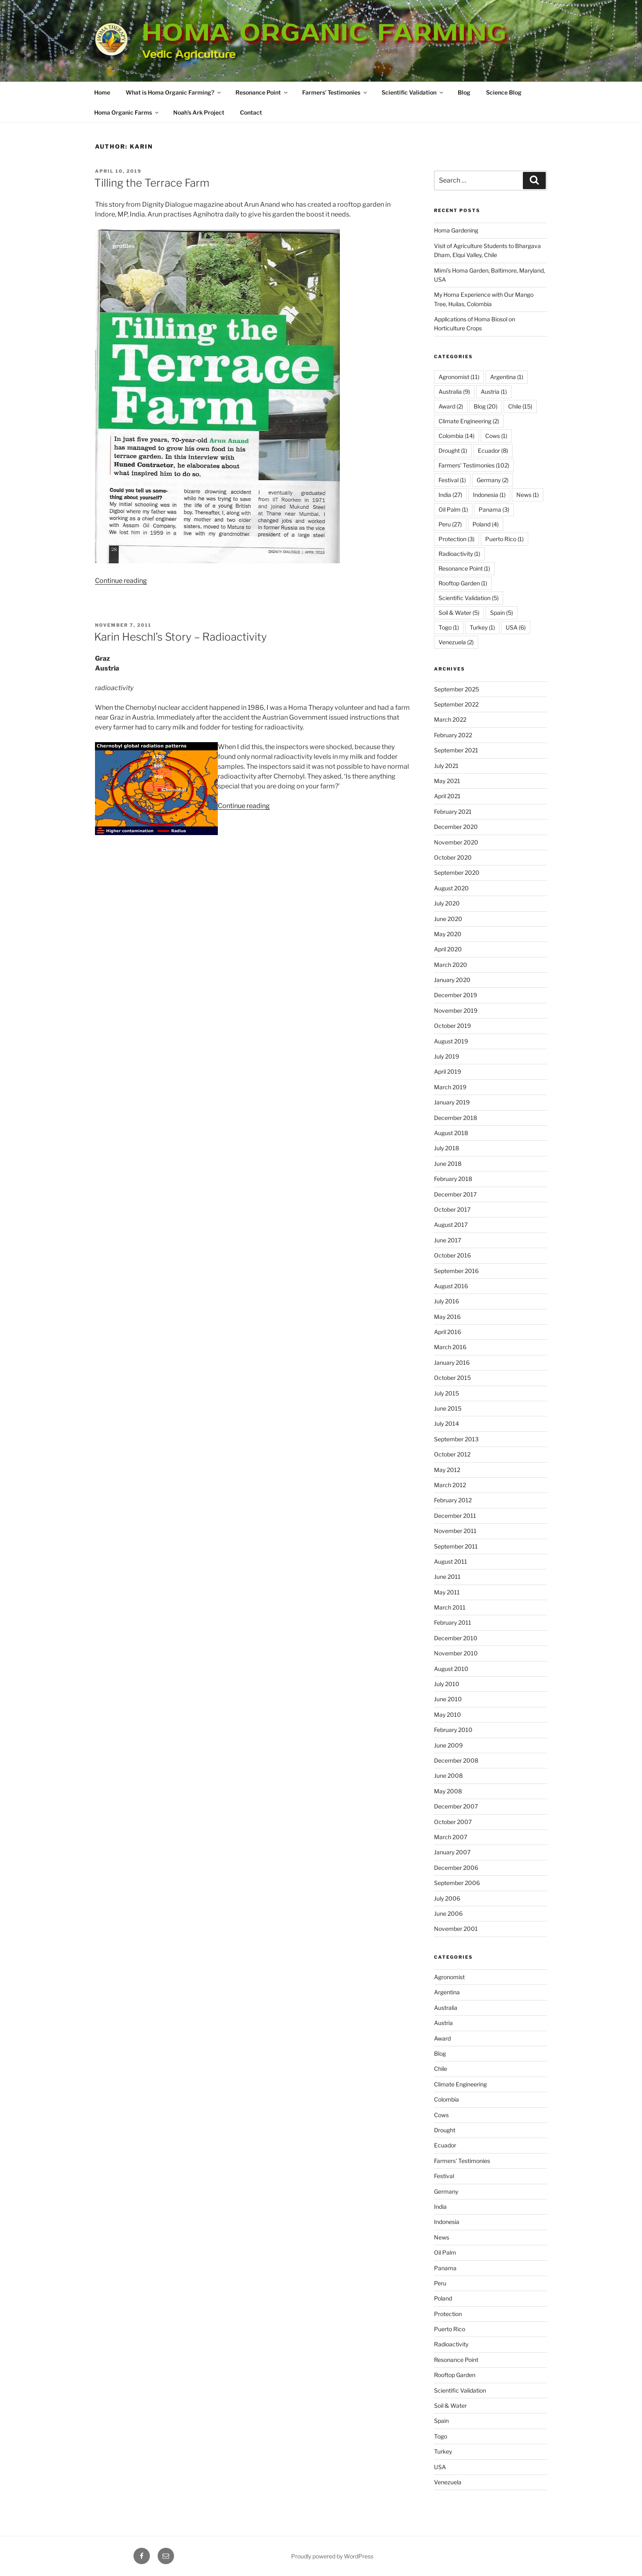 This screenshot has height=2576, width=642. What do you see at coordinates (447, 1316) in the screenshot?
I see `May 2016` at bounding box center [447, 1316].